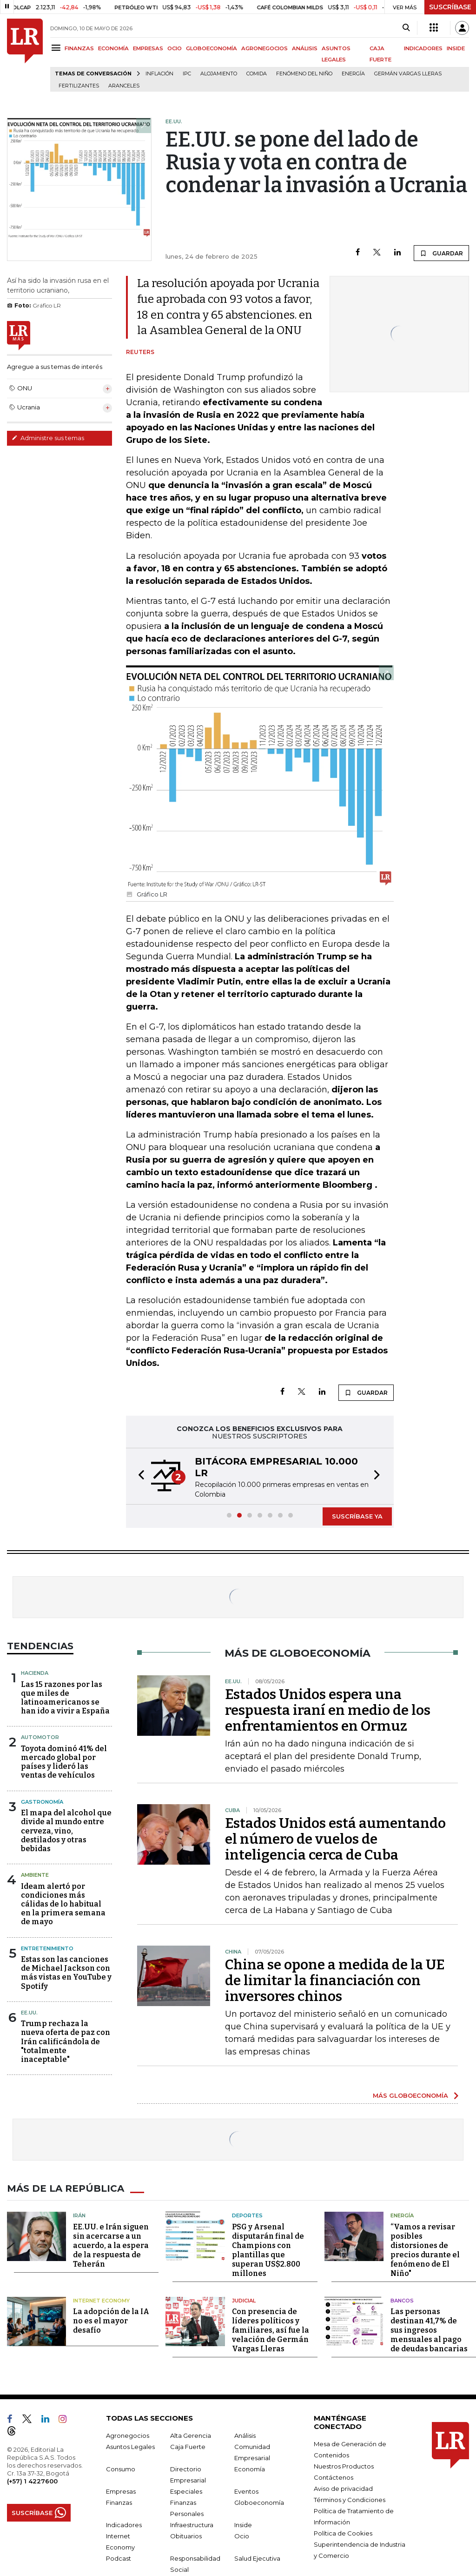 The height and width of the screenshot is (2576, 476). What do you see at coordinates (190, 2435) in the screenshot?
I see `Alta Gerencia` at bounding box center [190, 2435].